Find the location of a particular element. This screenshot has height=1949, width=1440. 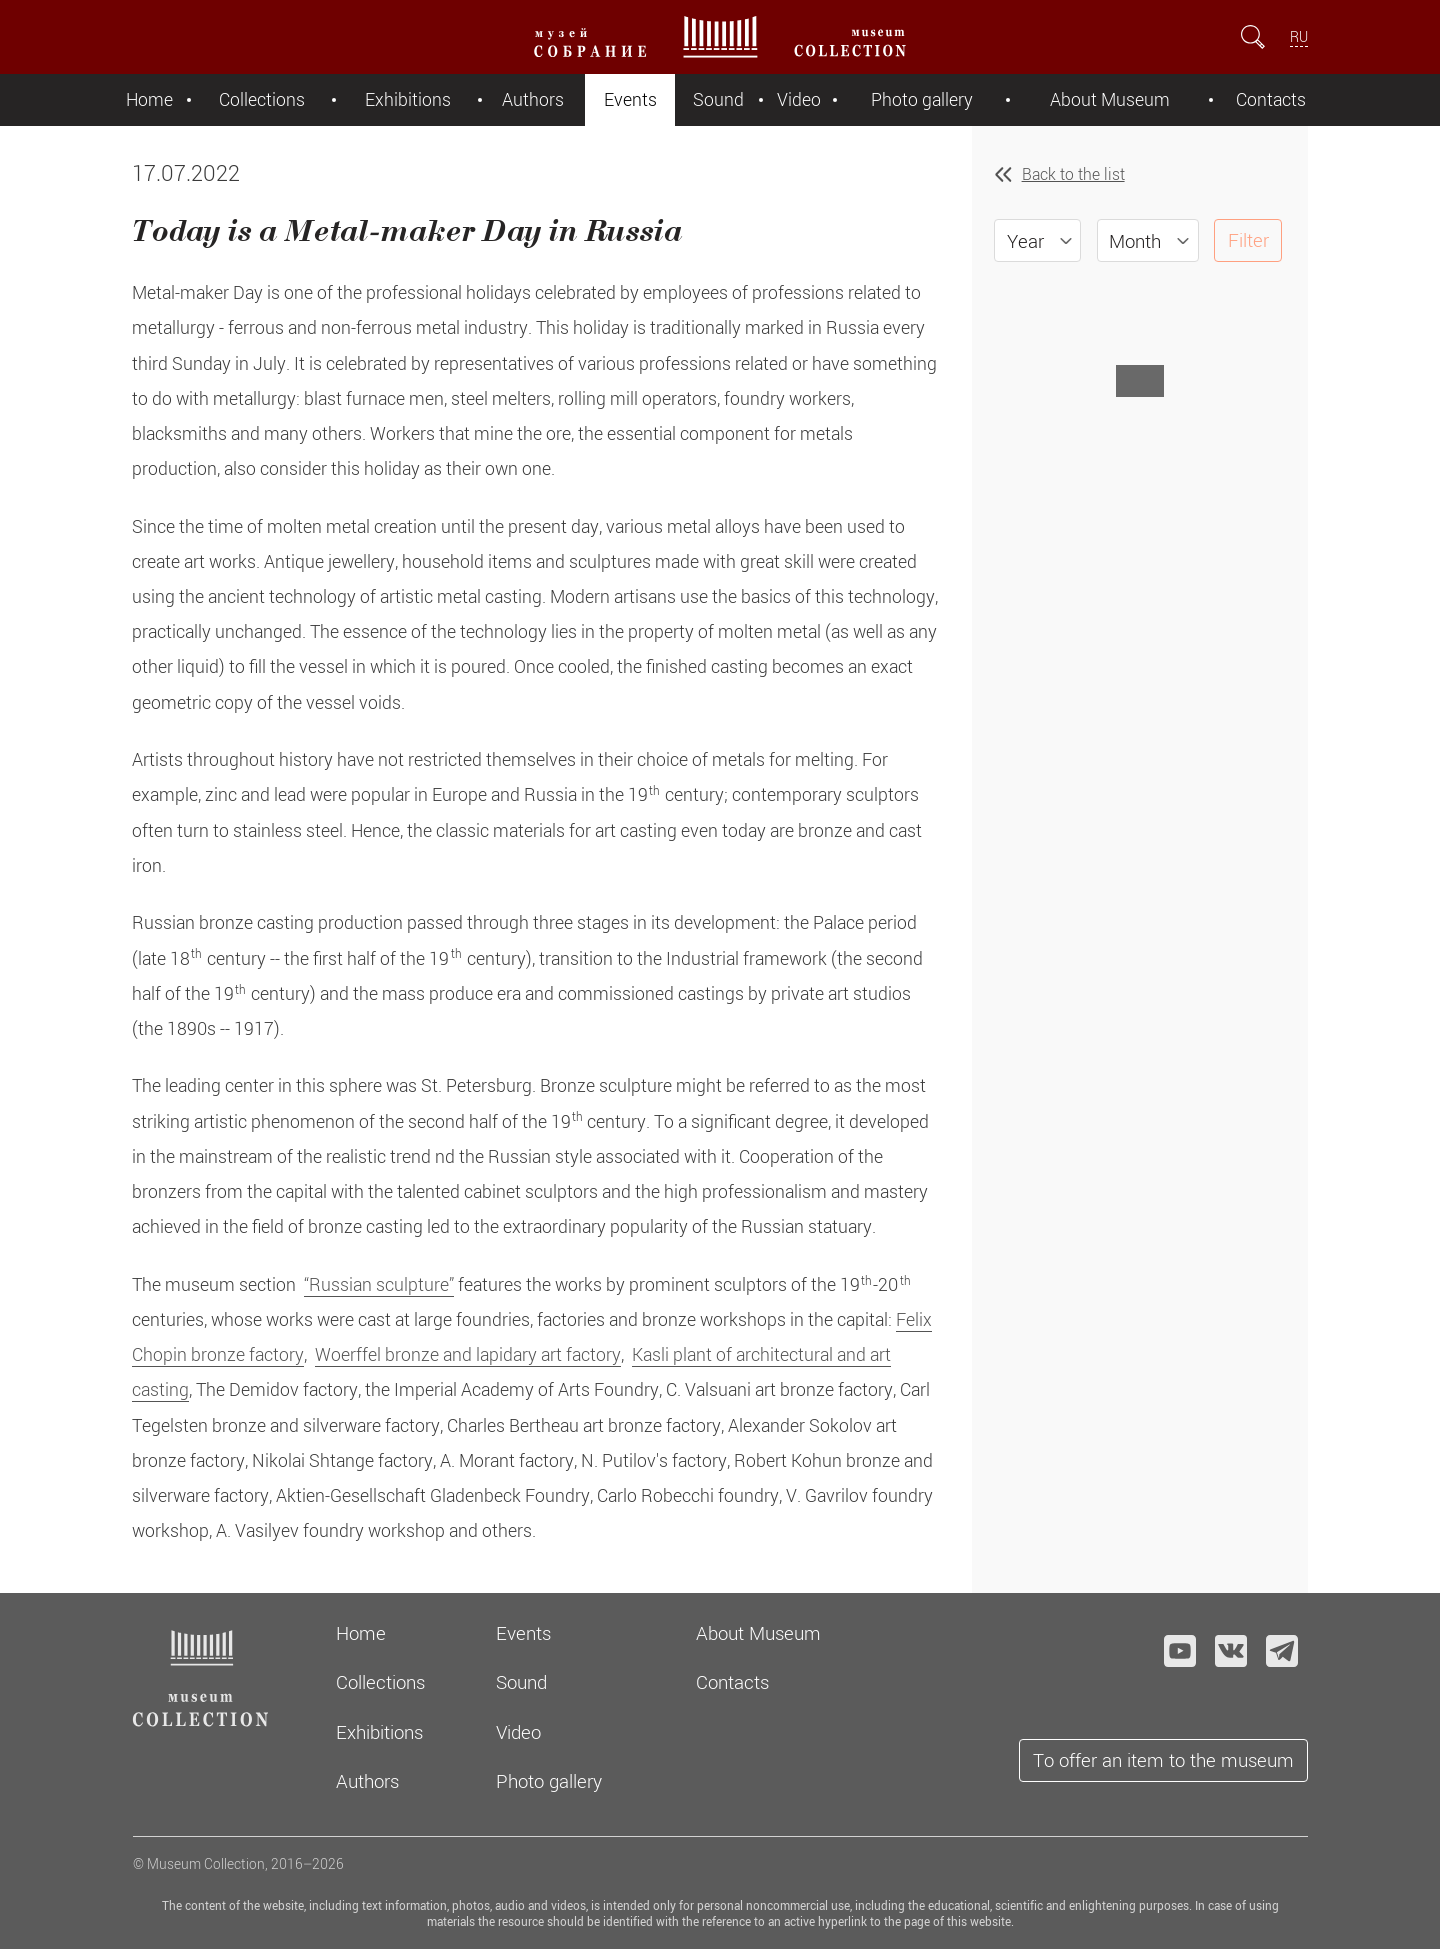

Contacts is located at coordinates (1271, 99).